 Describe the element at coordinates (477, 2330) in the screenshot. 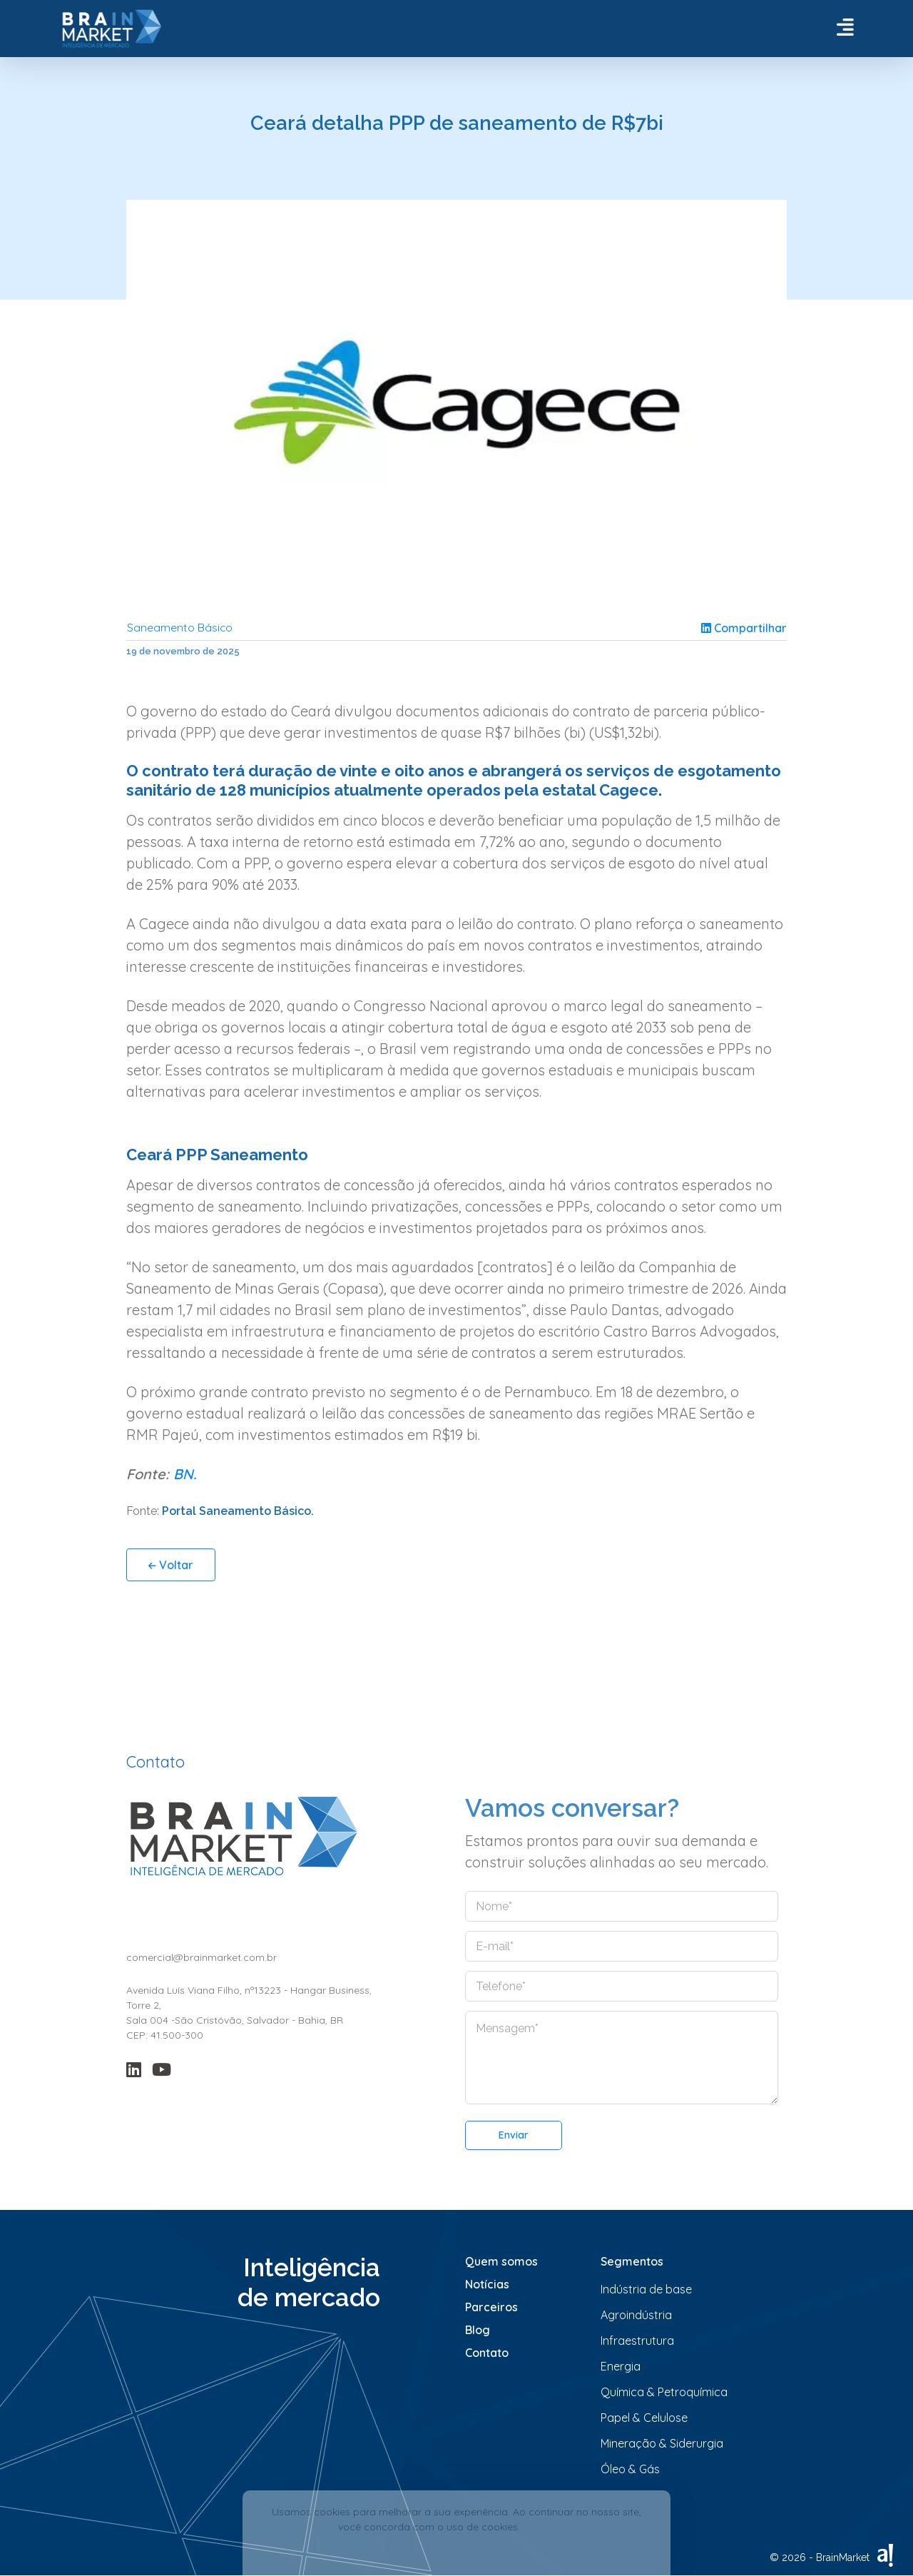

I see `Blog` at that location.